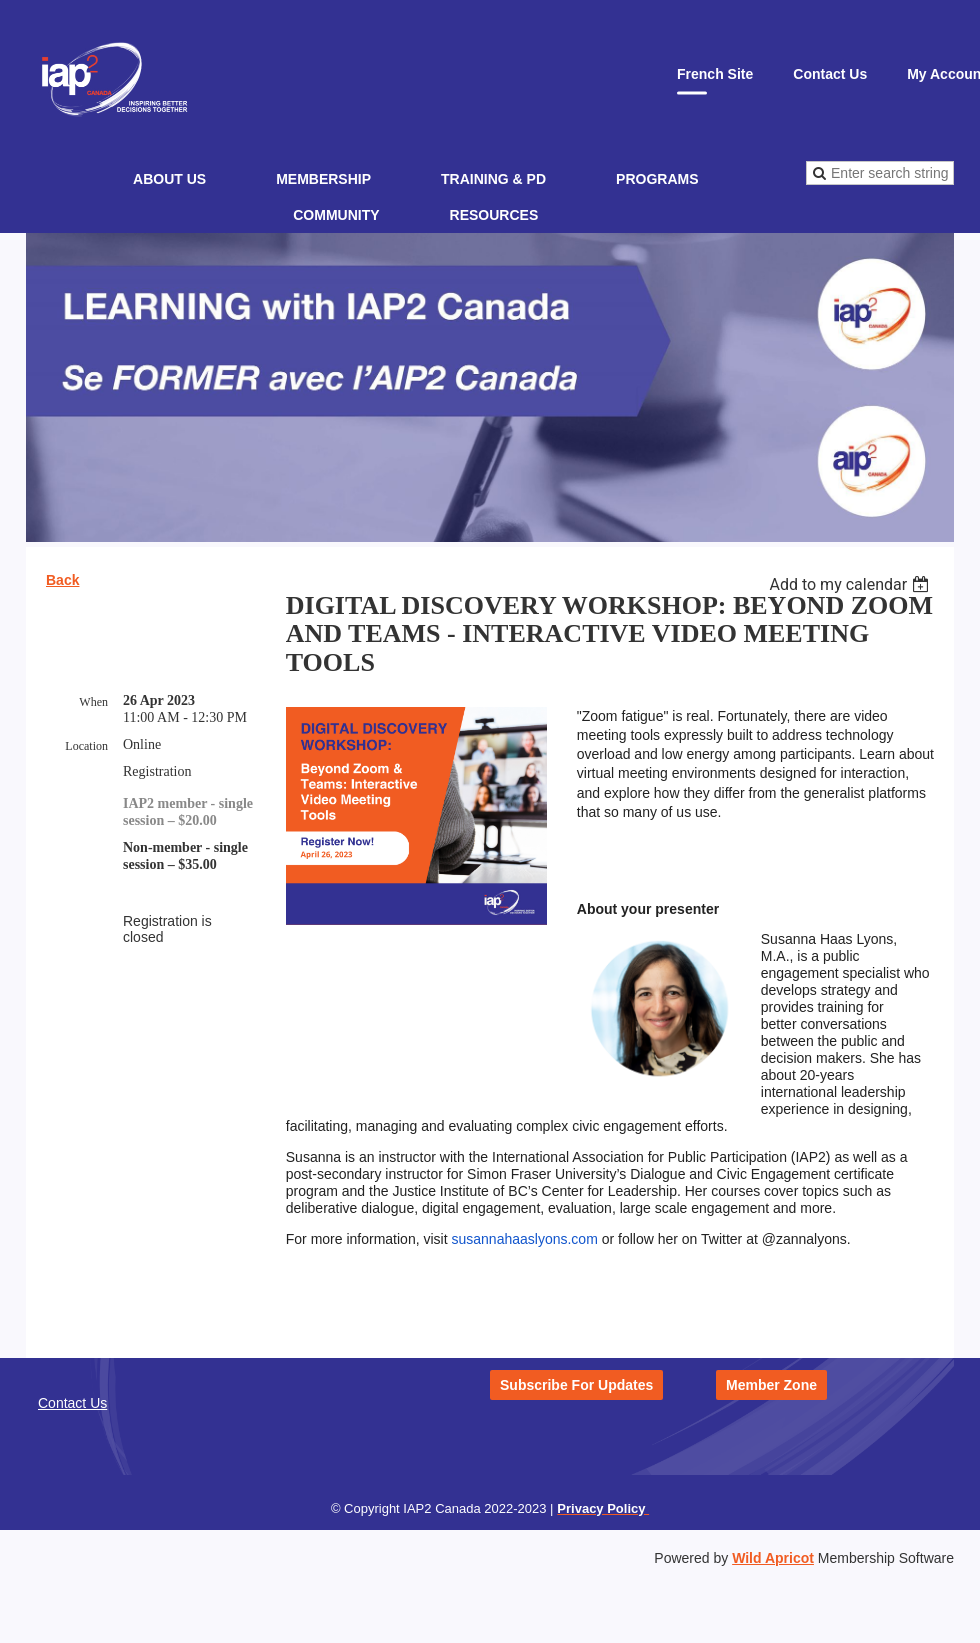  I want to click on Wild Apricot, so click(773, 1558).